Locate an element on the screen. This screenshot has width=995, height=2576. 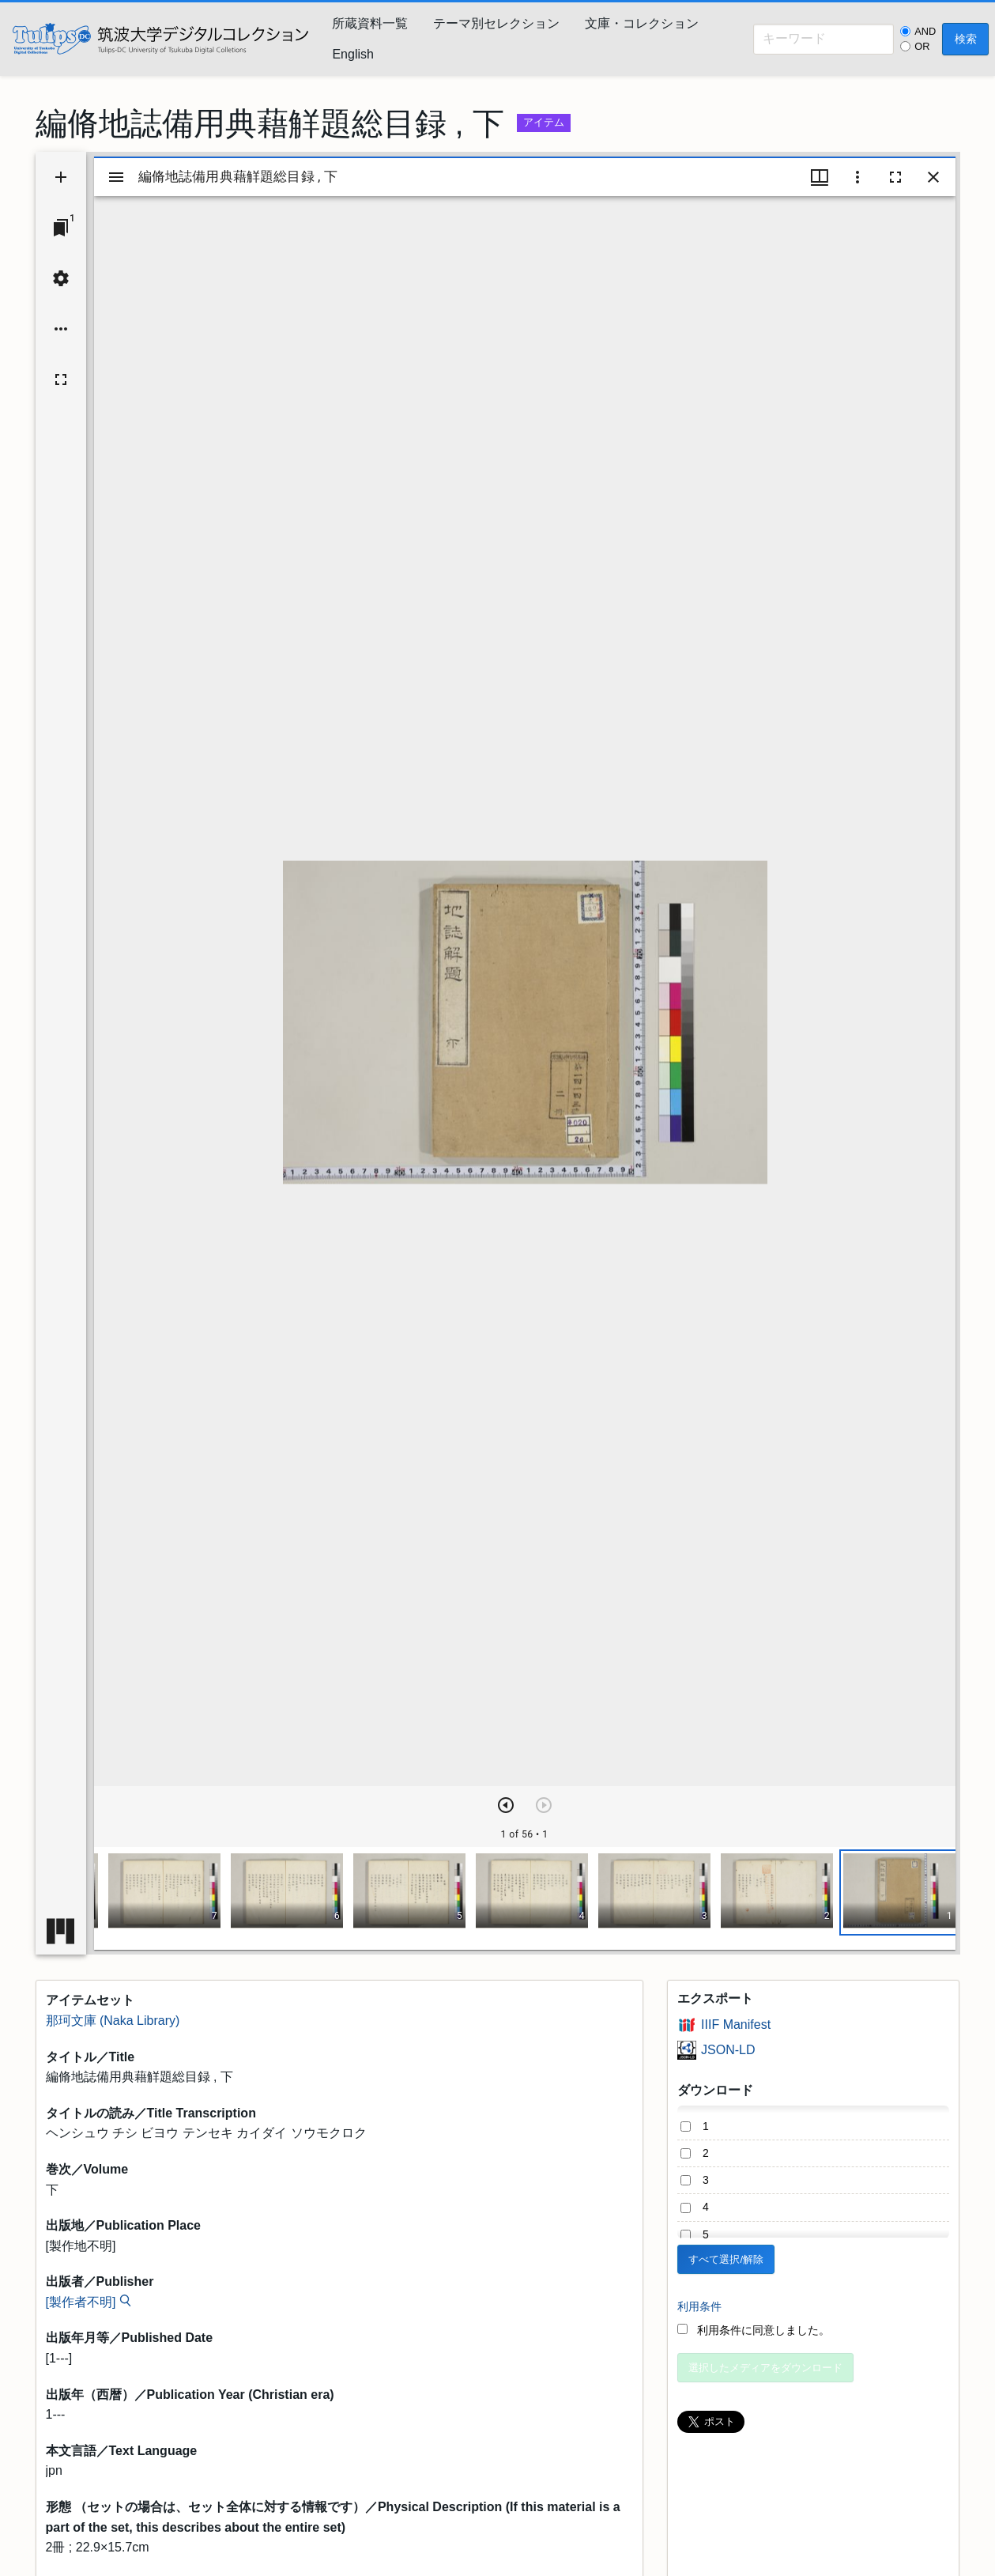
すべて選択/解除 is located at coordinates (725, 2259).